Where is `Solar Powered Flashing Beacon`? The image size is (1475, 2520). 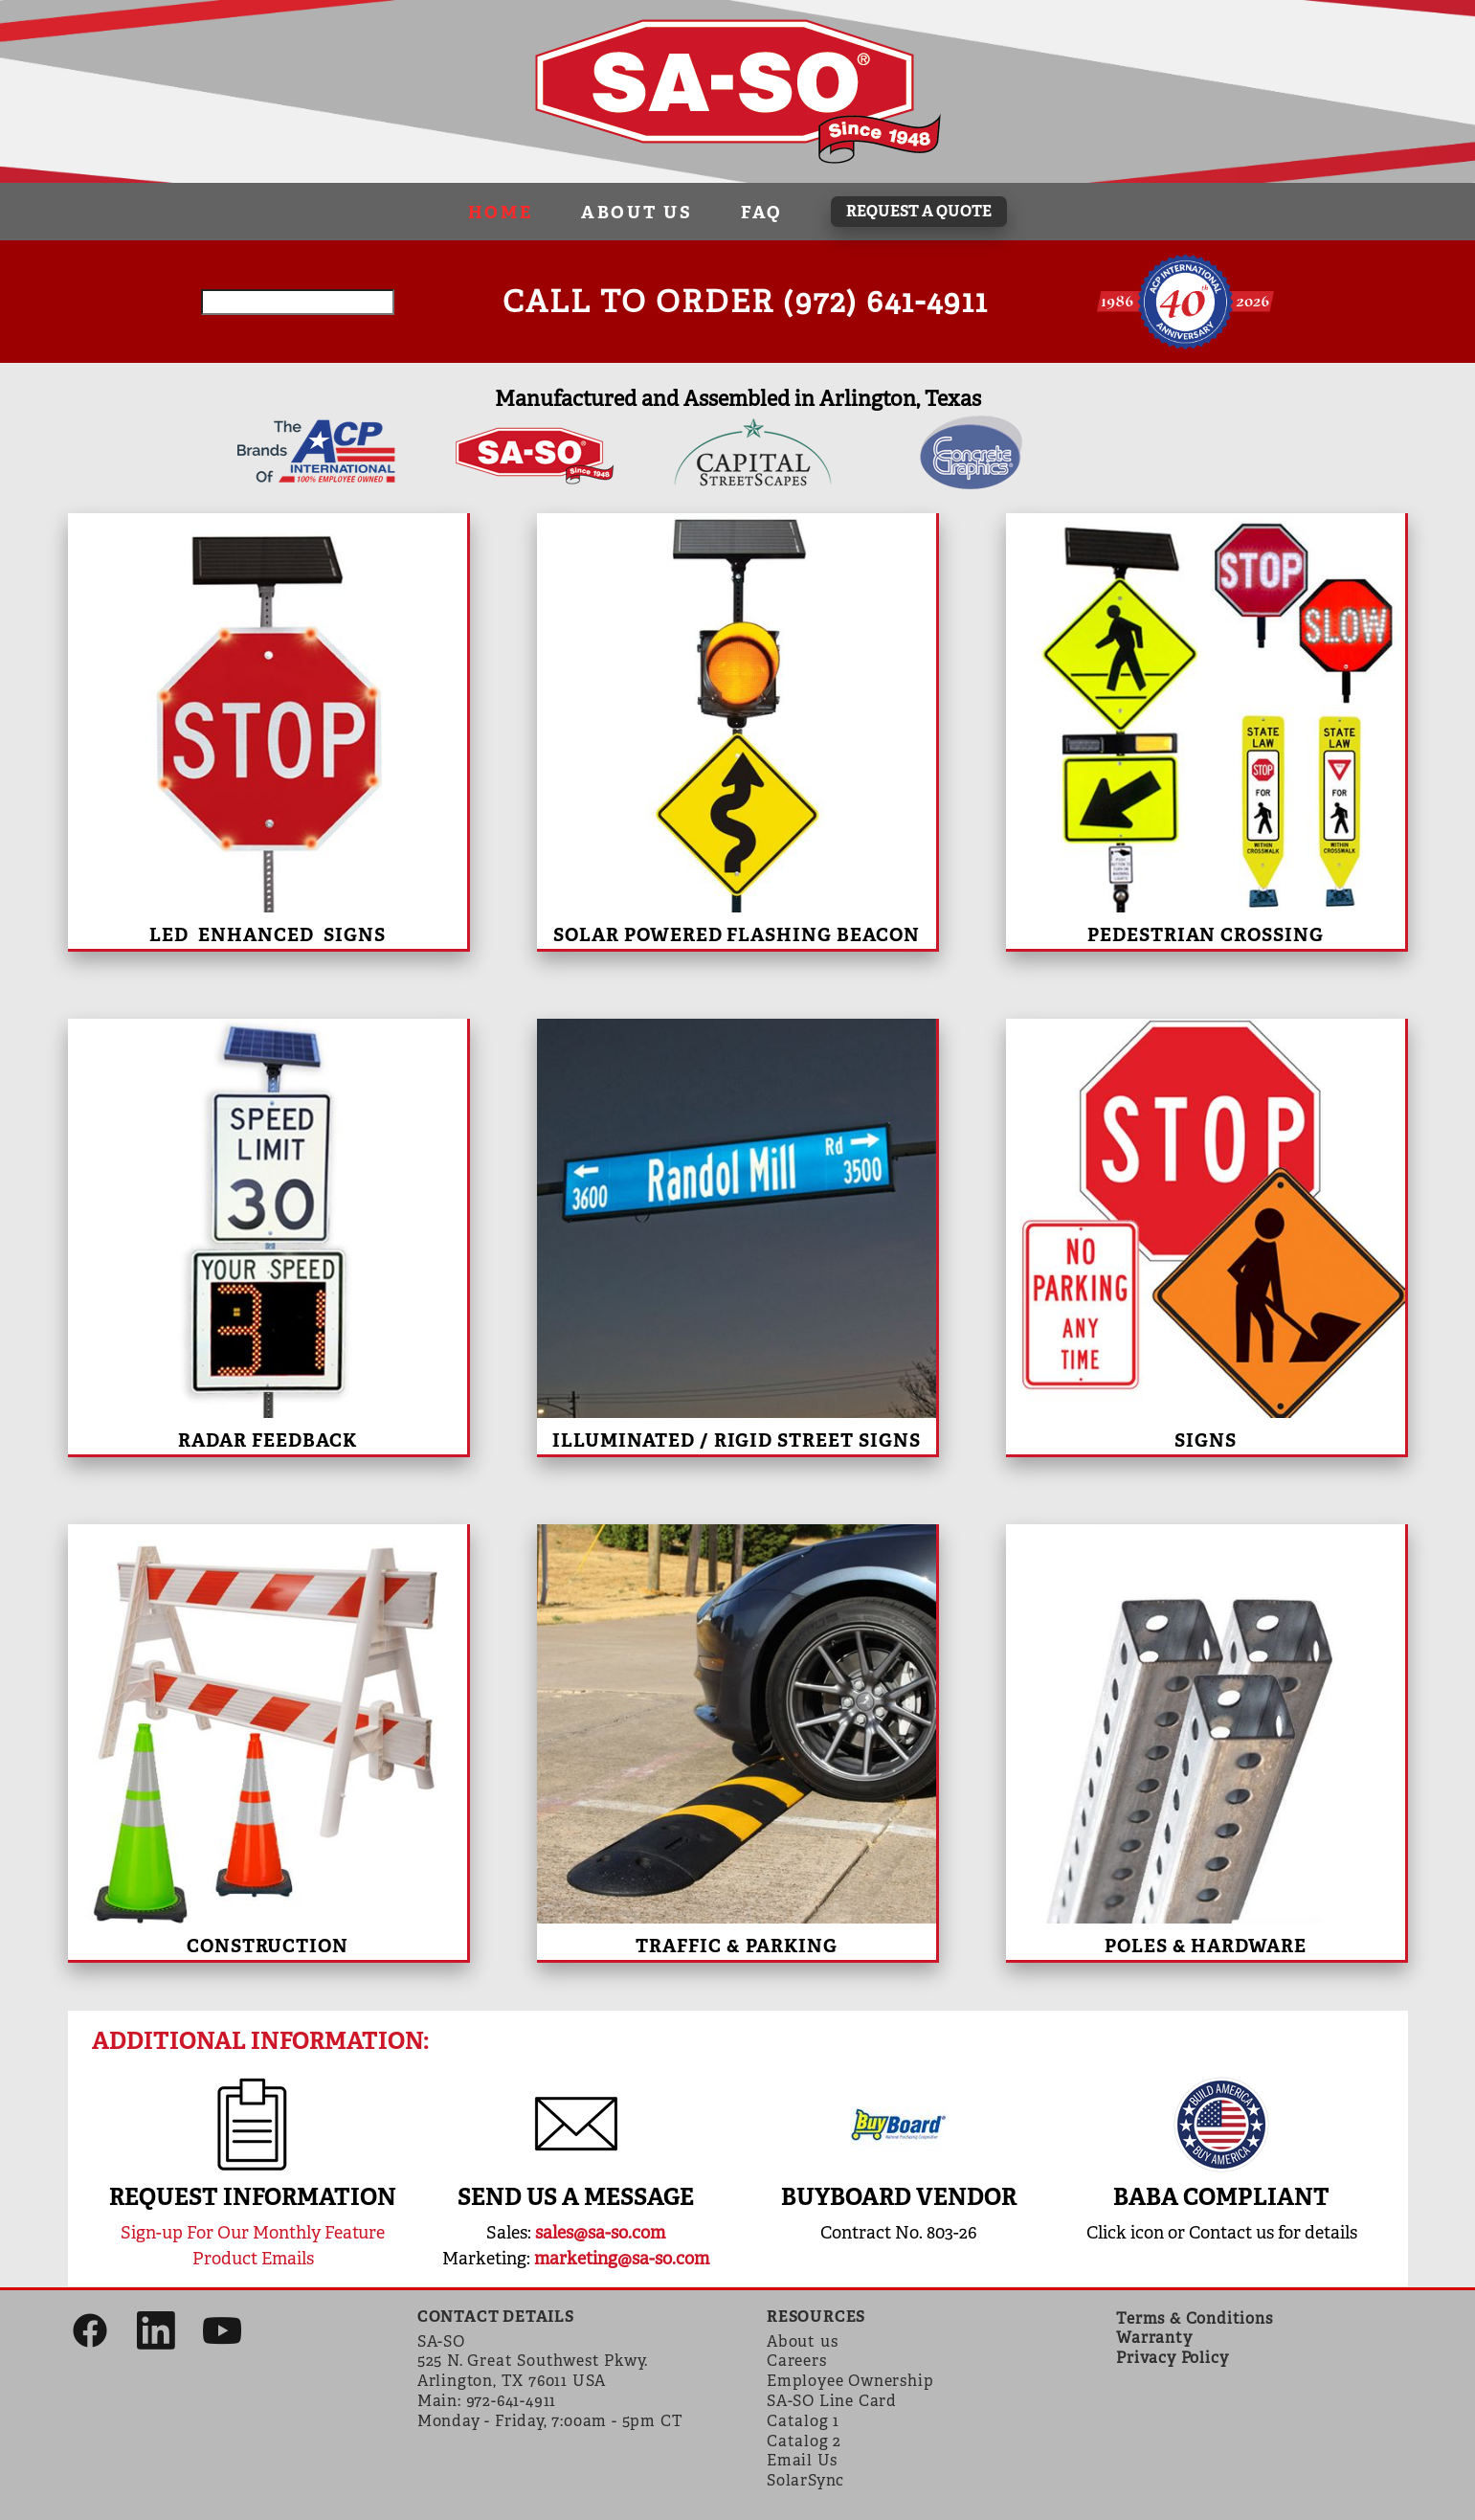
Solar Powered Flashing Beacon is located at coordinates (736, 935).